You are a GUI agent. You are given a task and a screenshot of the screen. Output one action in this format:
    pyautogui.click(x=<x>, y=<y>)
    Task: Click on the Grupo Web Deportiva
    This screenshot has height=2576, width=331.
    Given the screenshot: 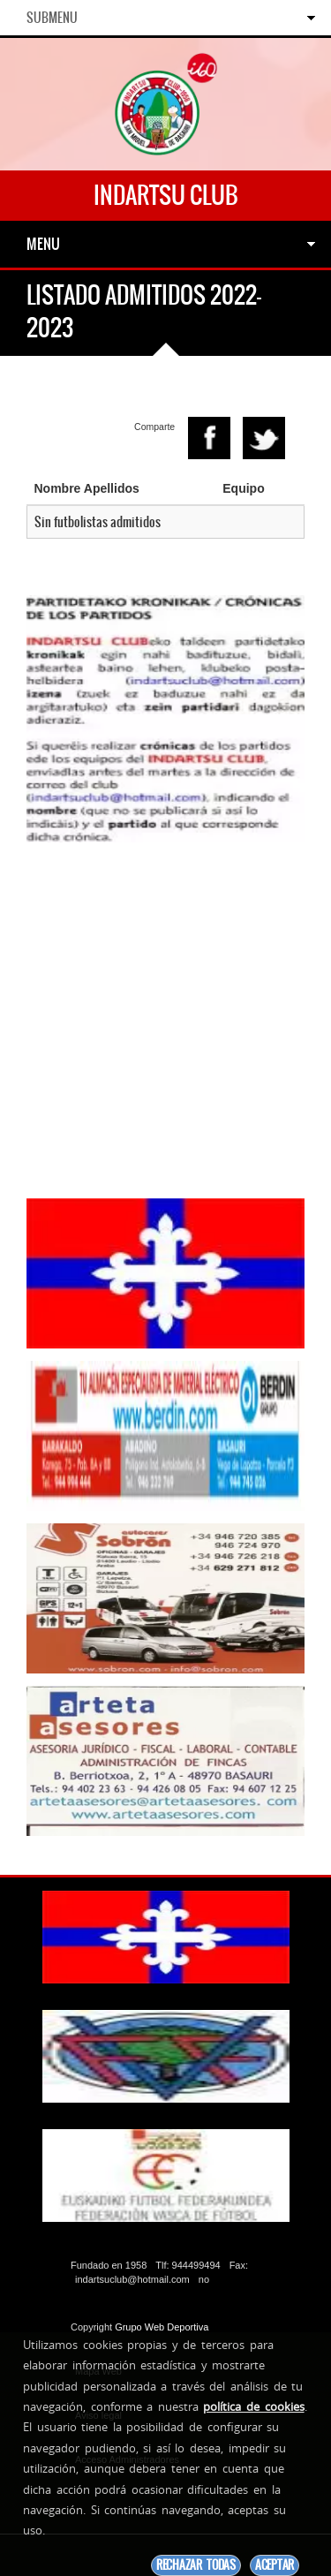 What is the action you would take?
    pyautogui.click(x=161, y=2327)
    